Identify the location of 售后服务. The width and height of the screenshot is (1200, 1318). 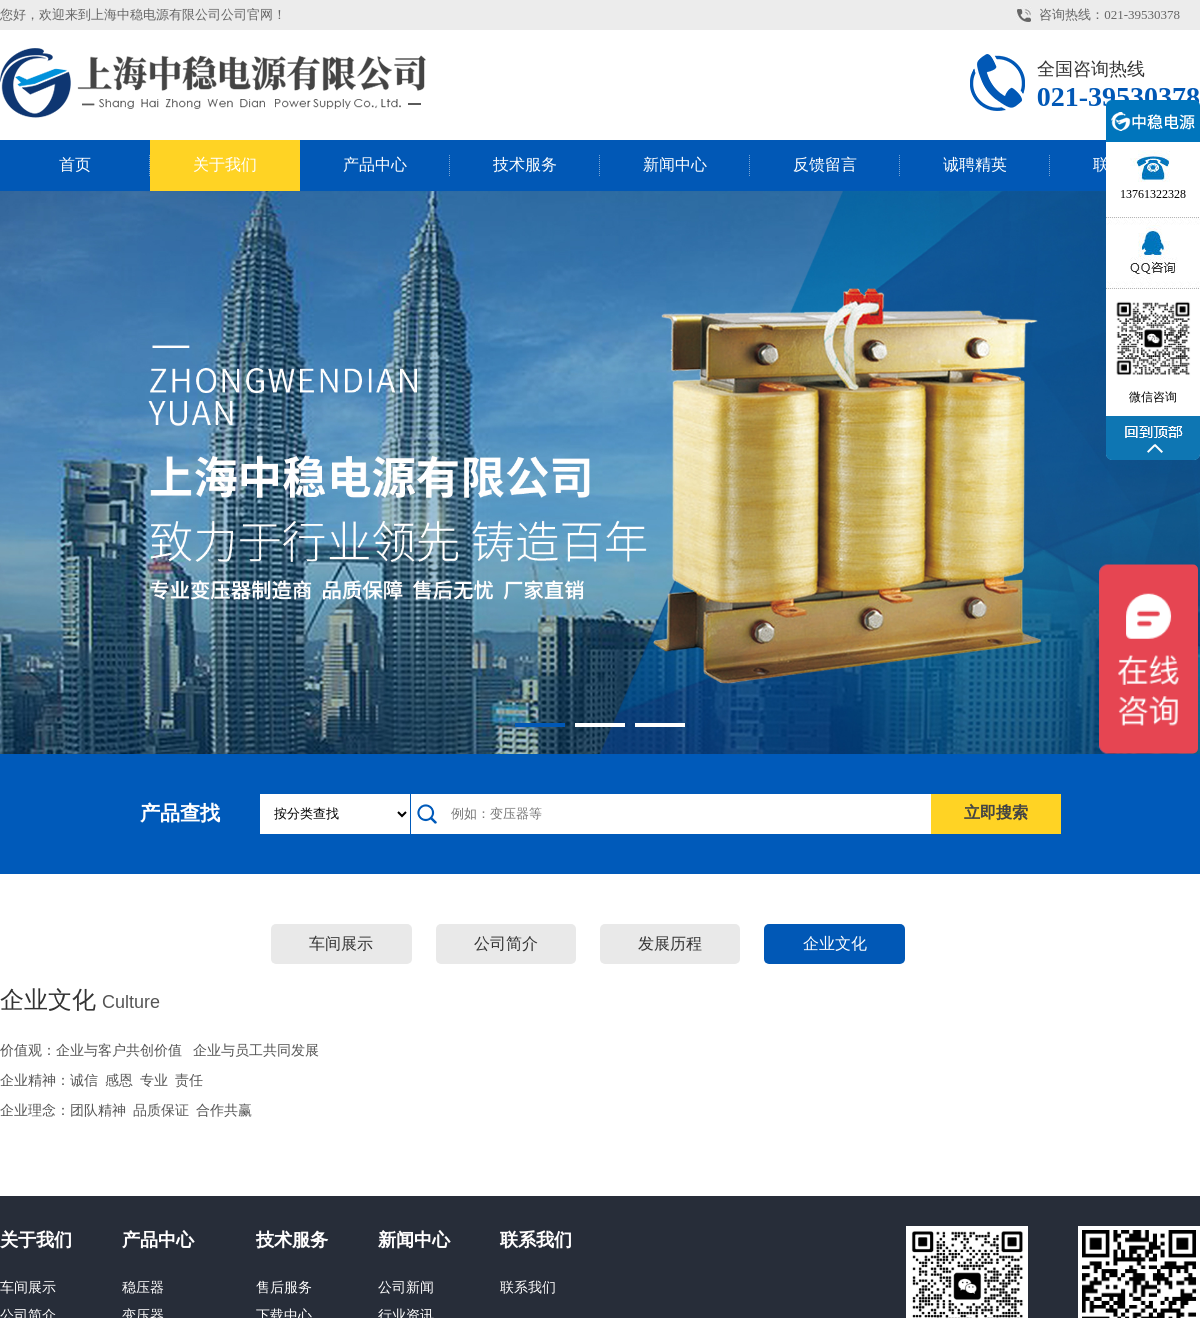
(284, 1287).